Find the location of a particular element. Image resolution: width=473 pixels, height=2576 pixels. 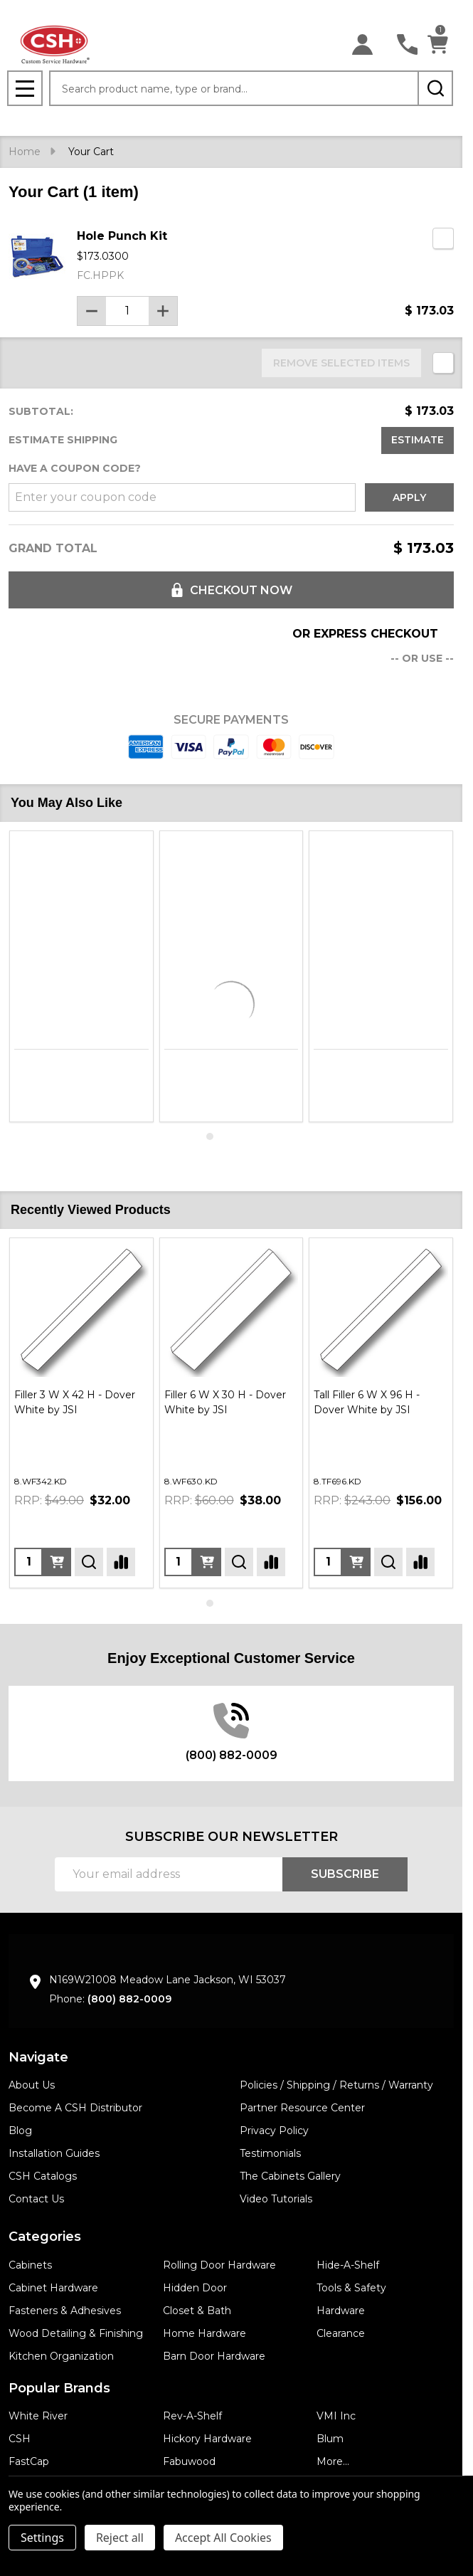

(800) 882-0009 is located at coordinates (129, 1998).